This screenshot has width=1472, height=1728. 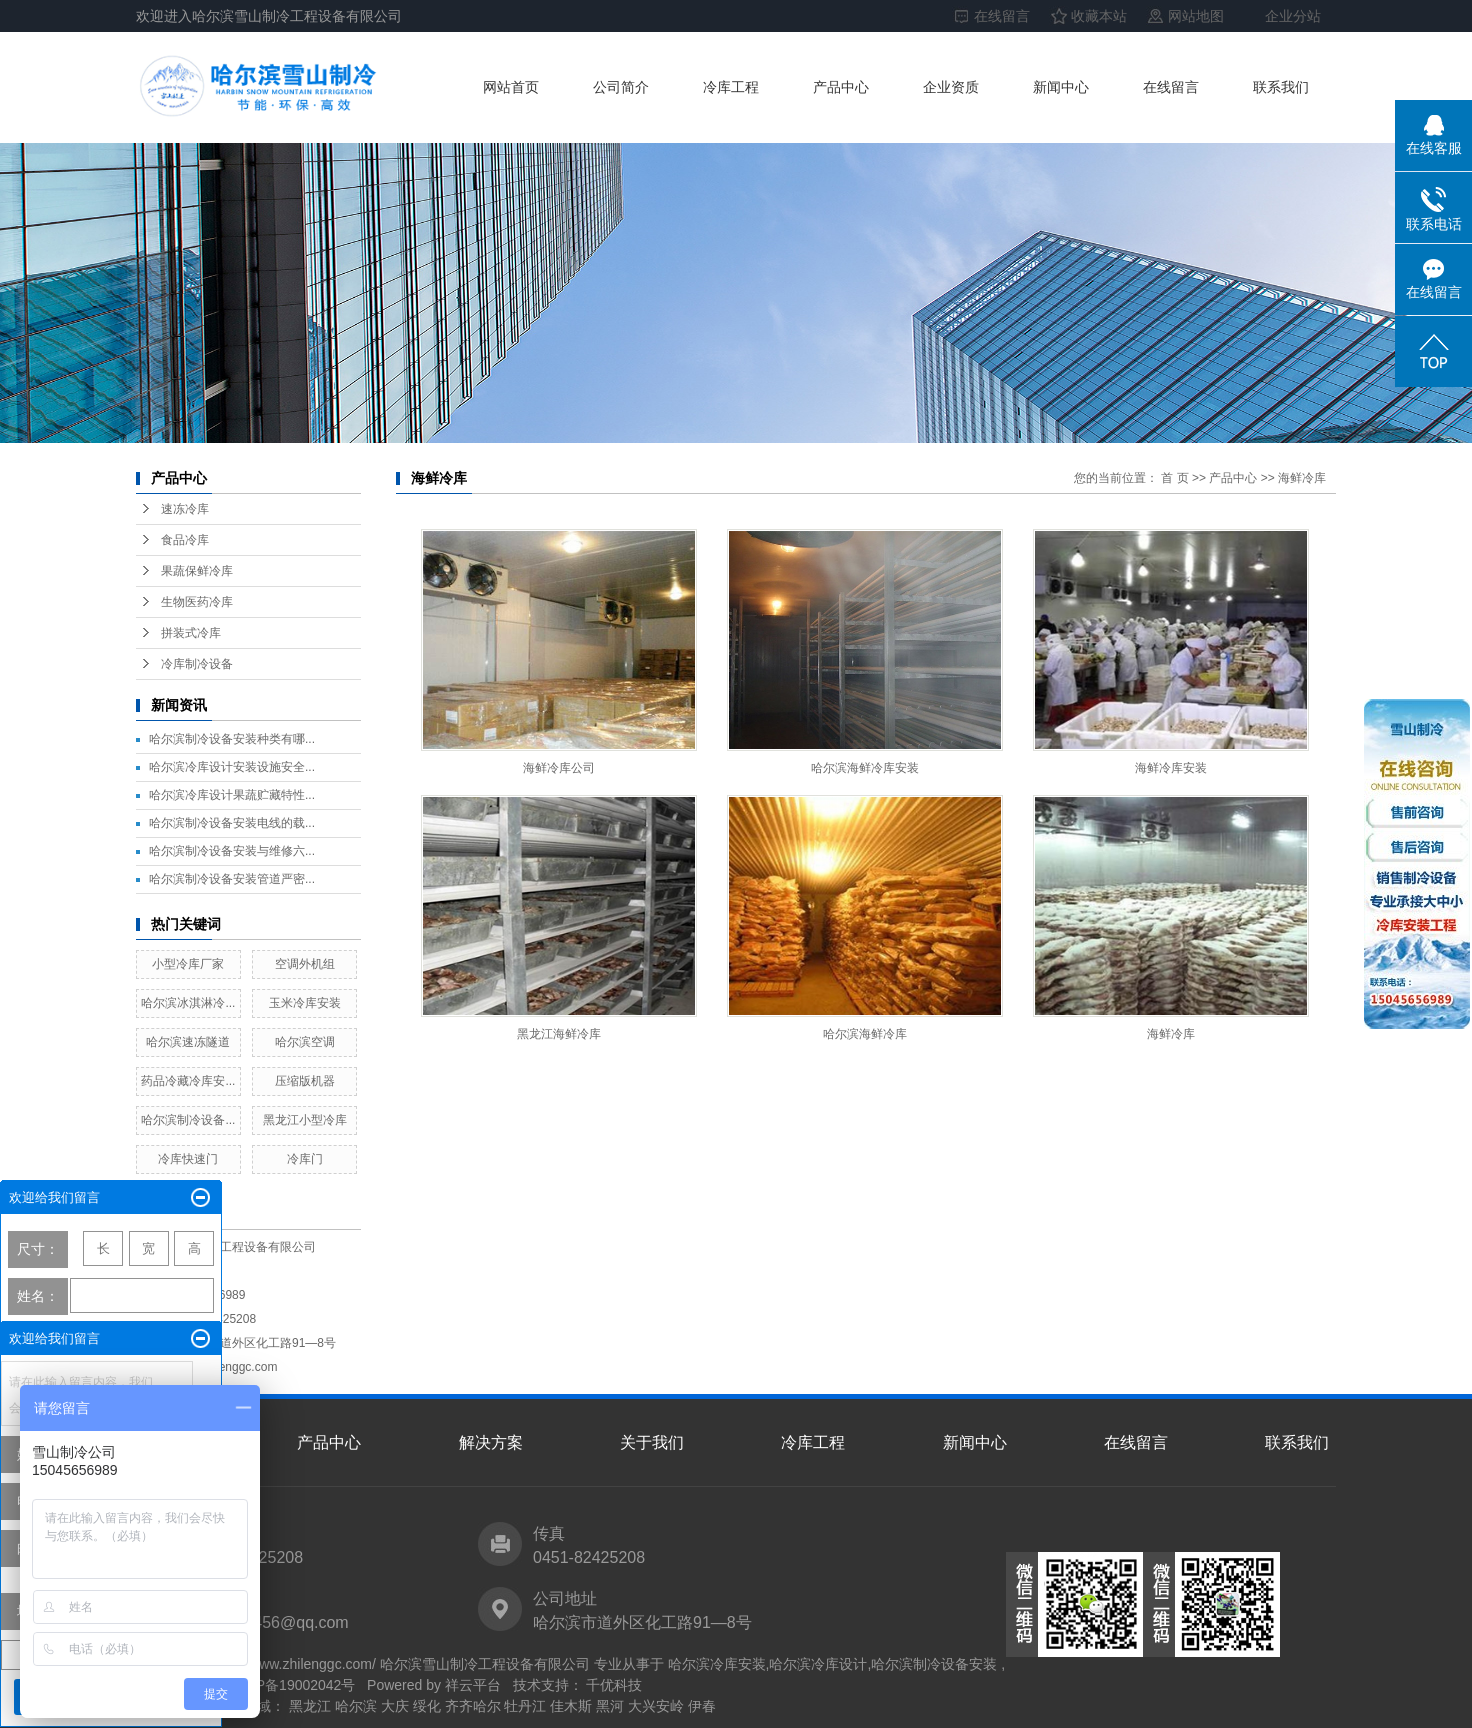 I want to click on 绥化, so click(x=427, y=1706).